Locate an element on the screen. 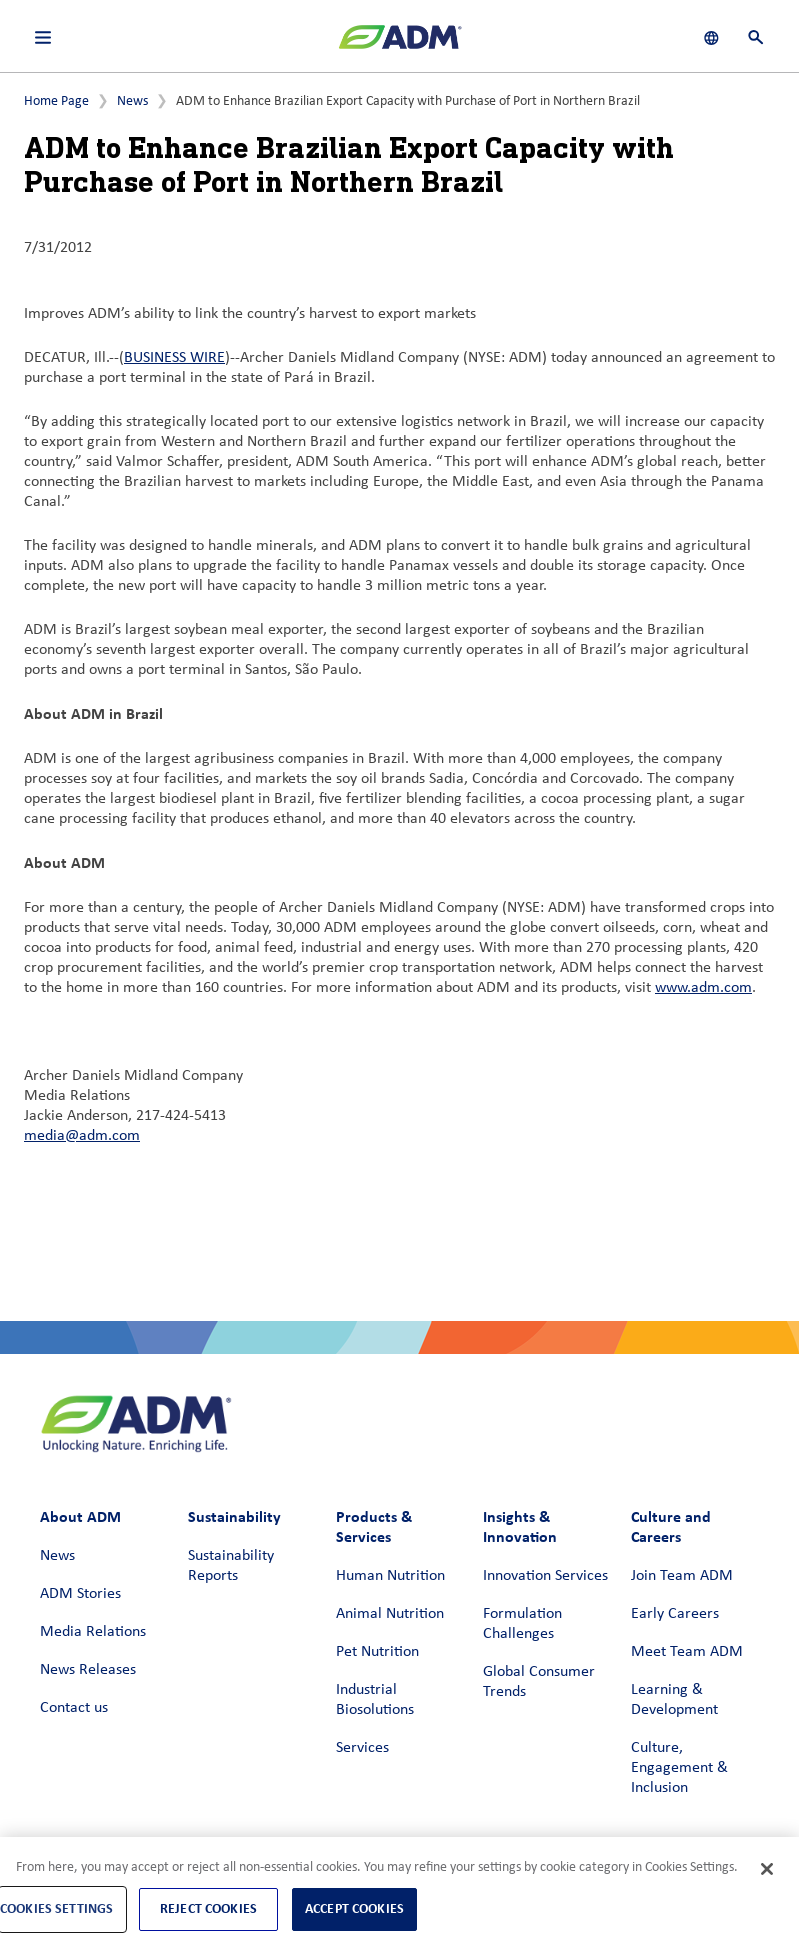  Reject Cookies is located at coordinates (208, 1908).